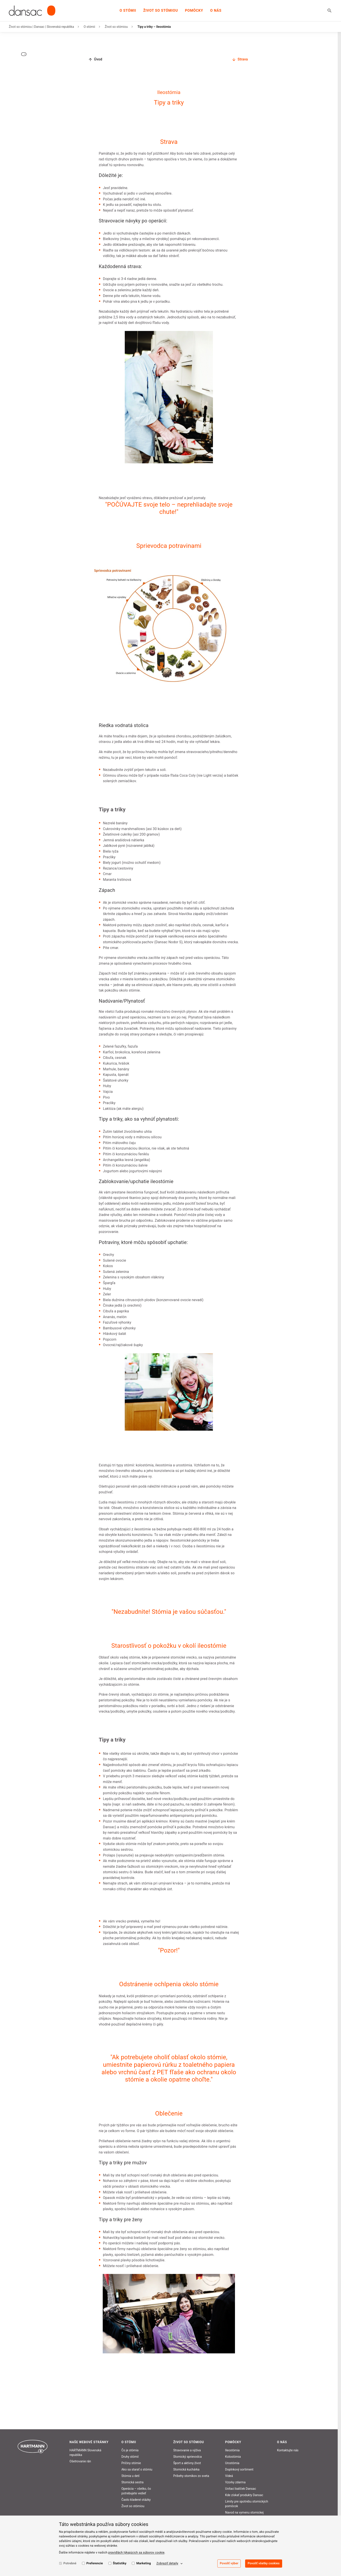  Describe the element at coordinates (136, 2469) in the screenshot. I see `Ako sa starať o stómiu` at that location.